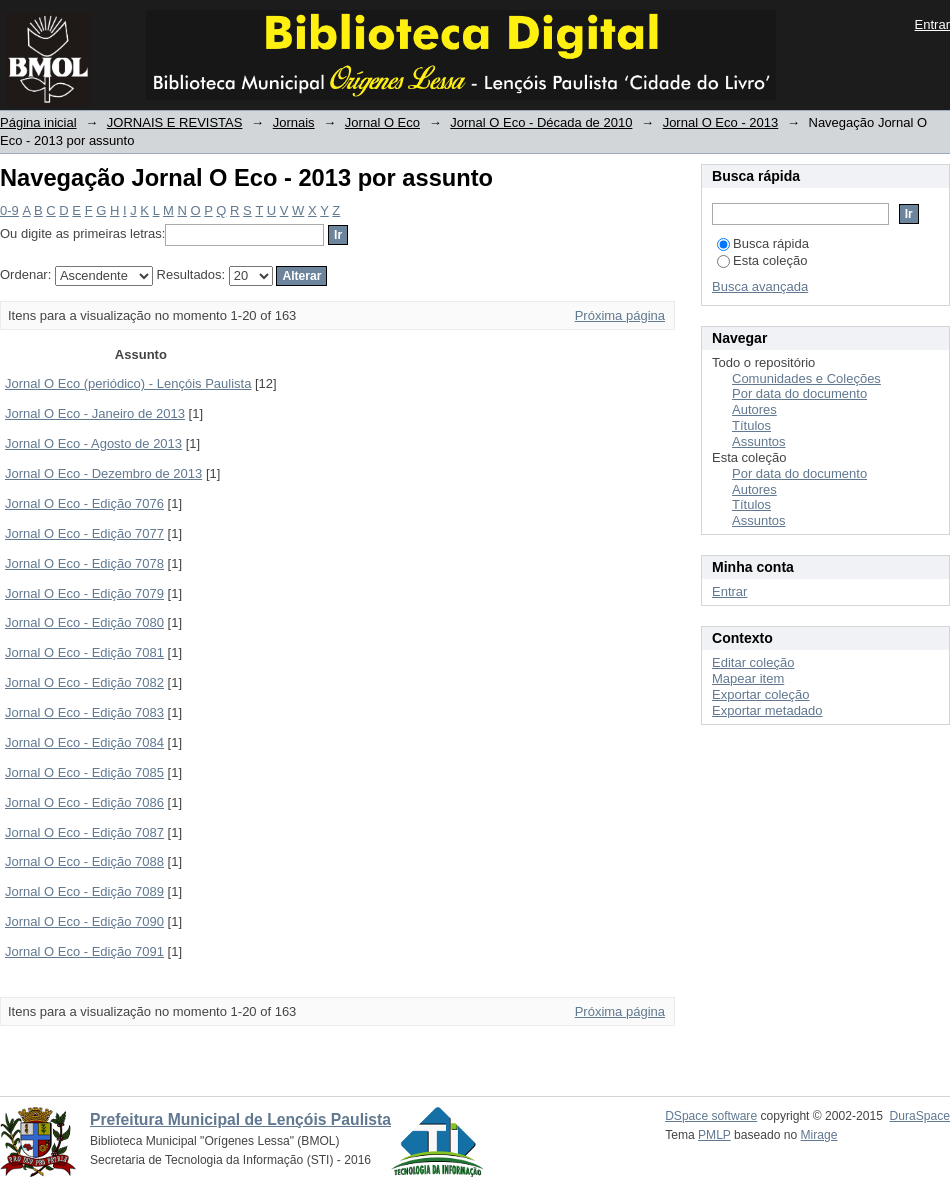 The width and height of the screenshot is (950, 1177). Describe the element at coordinates (767, 710) in the screenshot. I see `Exportar metadado` at that location.